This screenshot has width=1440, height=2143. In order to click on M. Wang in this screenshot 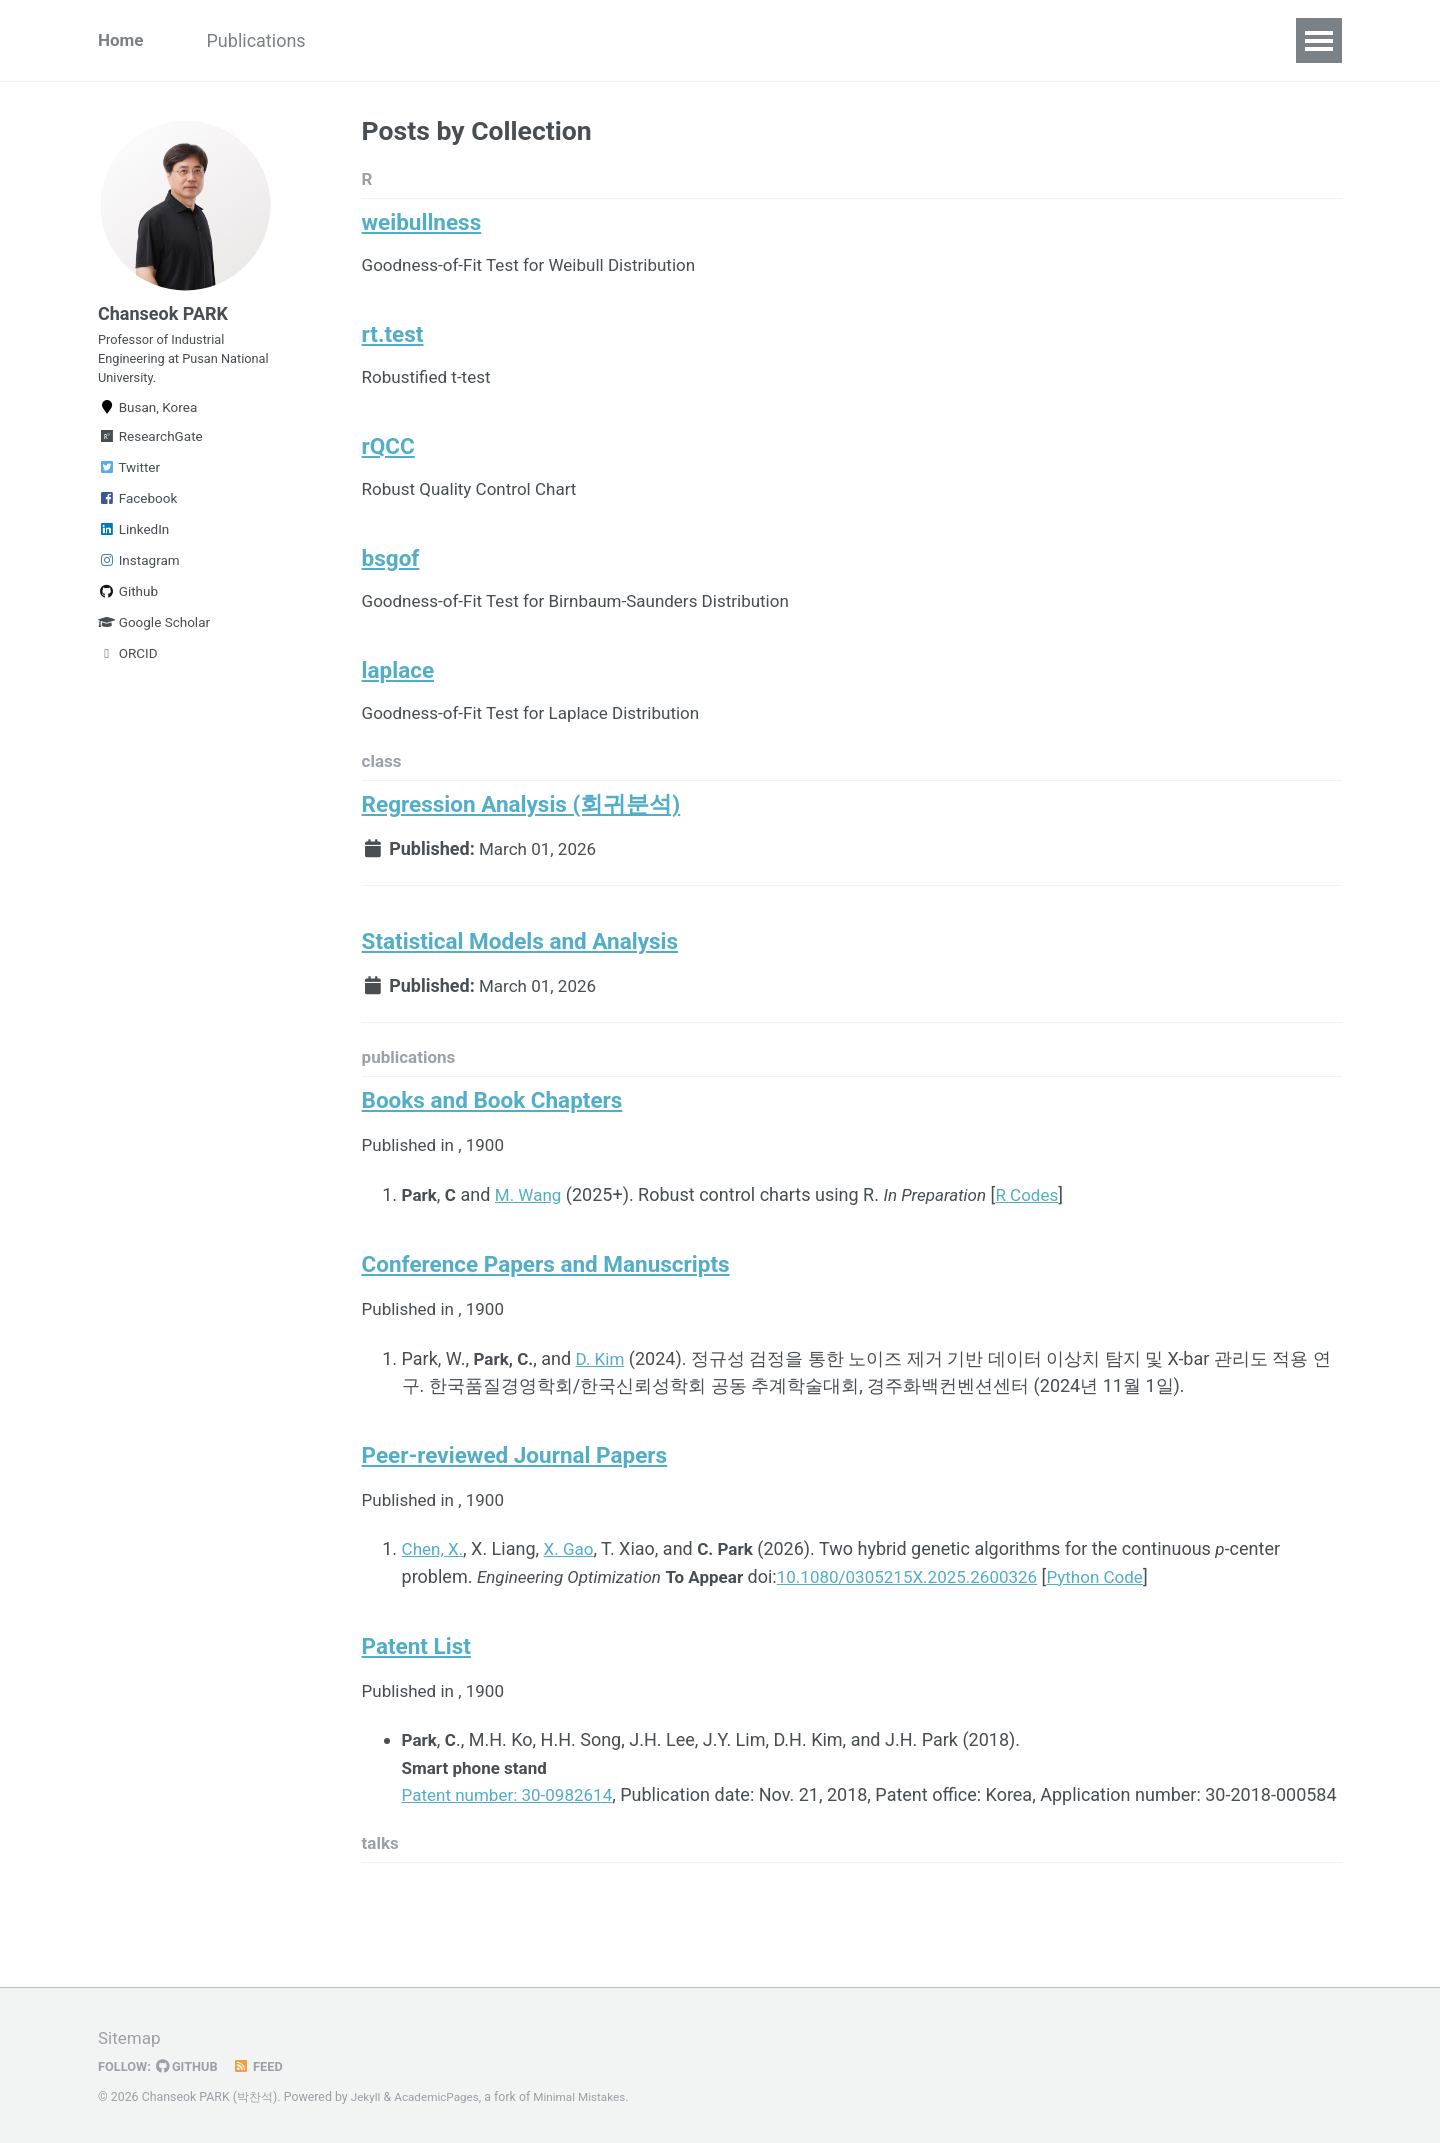, I will do `click(533, 1237)`.